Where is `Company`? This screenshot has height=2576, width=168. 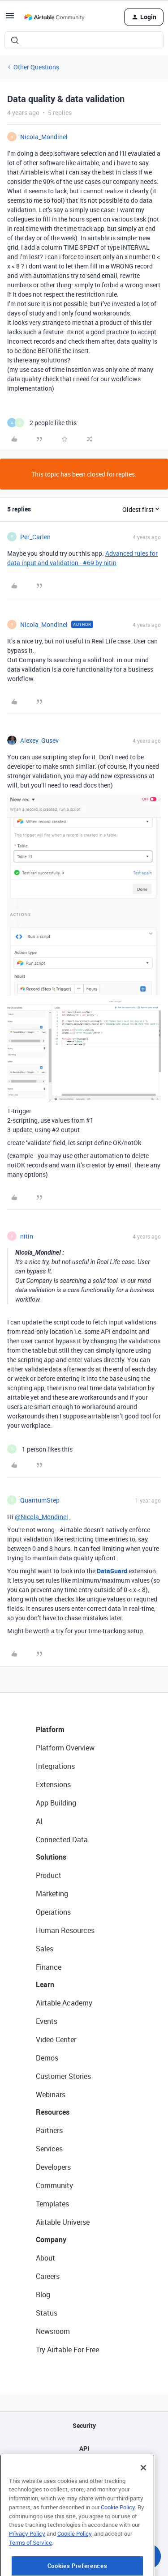
Company is located at coordinates (51, 2239).